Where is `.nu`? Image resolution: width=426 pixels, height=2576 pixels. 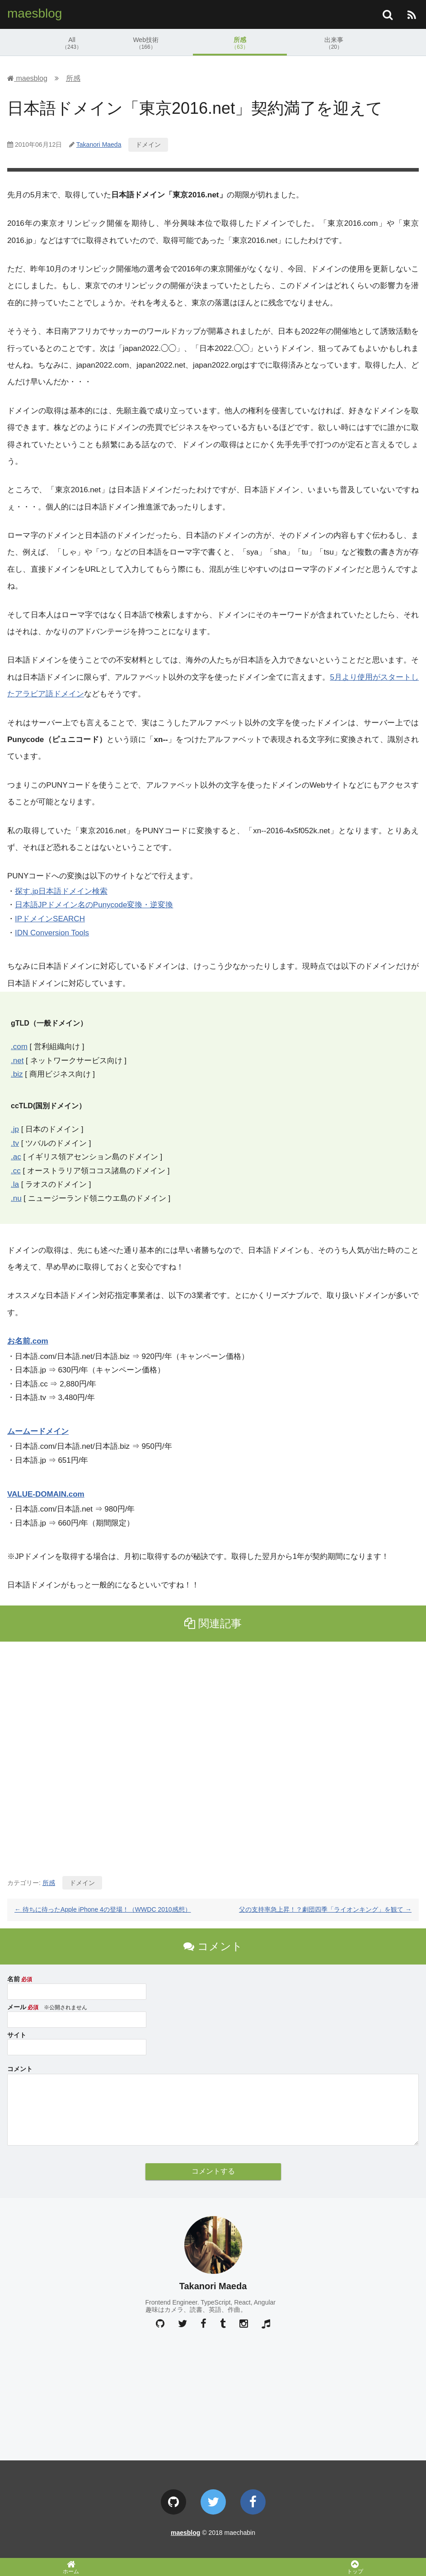 .nu is located at coordinates (16, 1198).